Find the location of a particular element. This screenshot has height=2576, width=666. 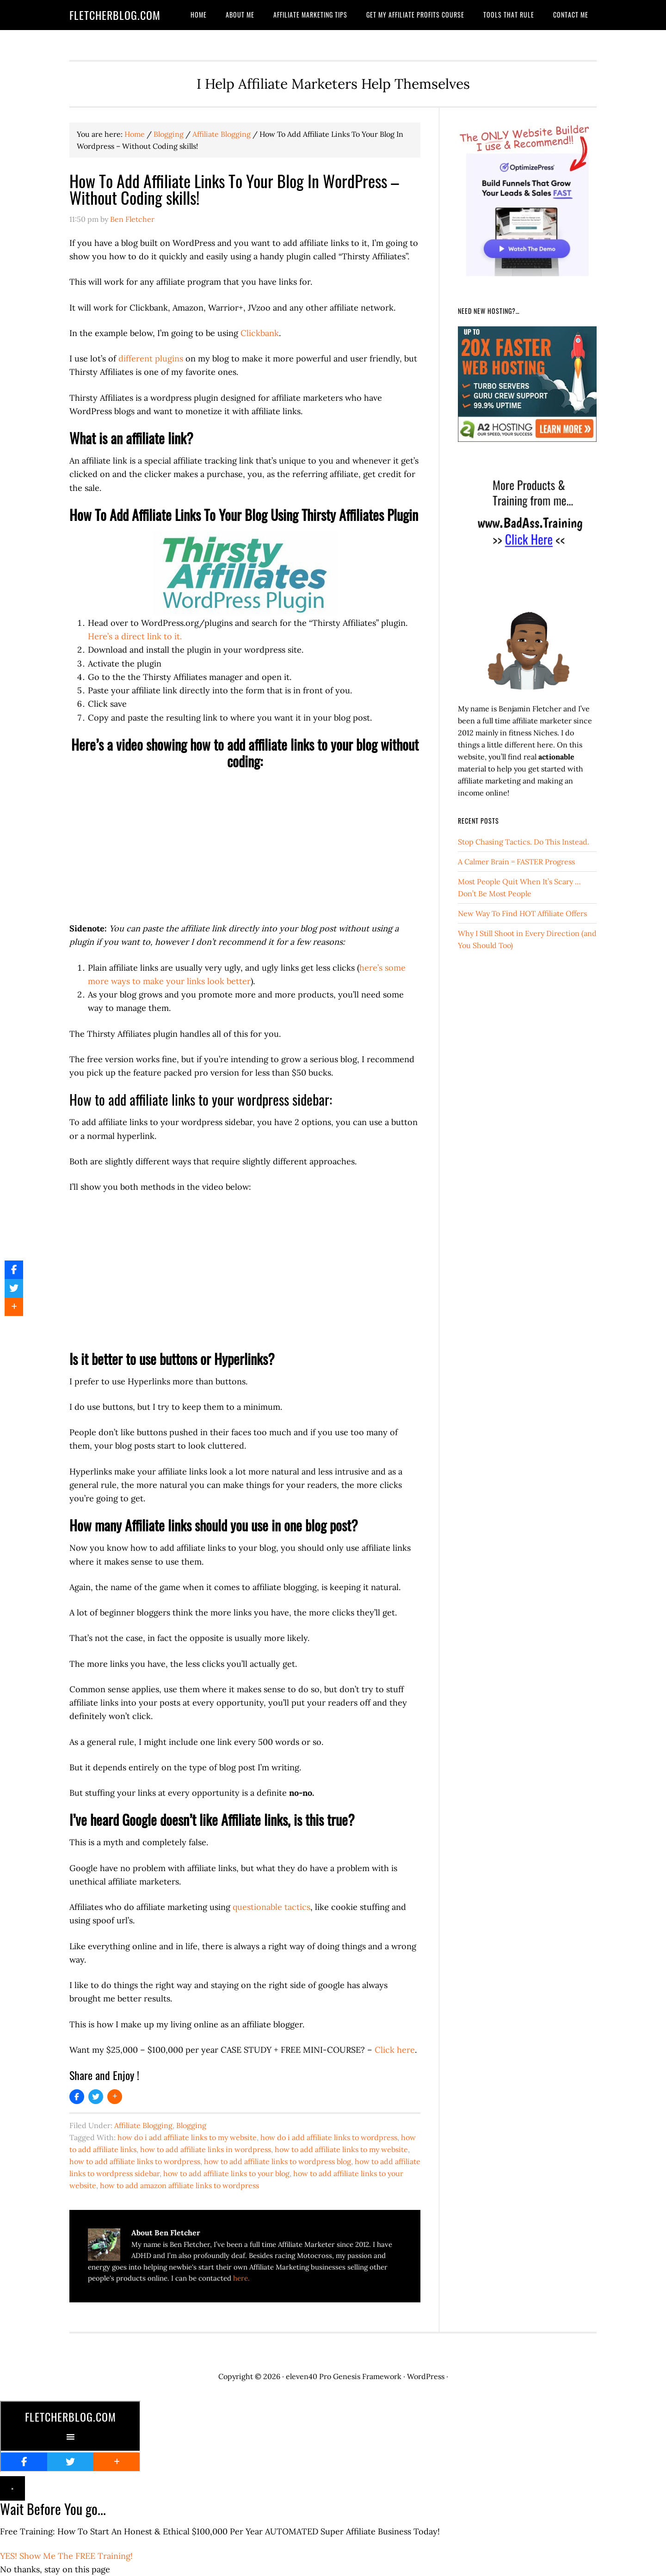

New Way To Find HOT Affiliate Offers is located at coordinates (522, 913).